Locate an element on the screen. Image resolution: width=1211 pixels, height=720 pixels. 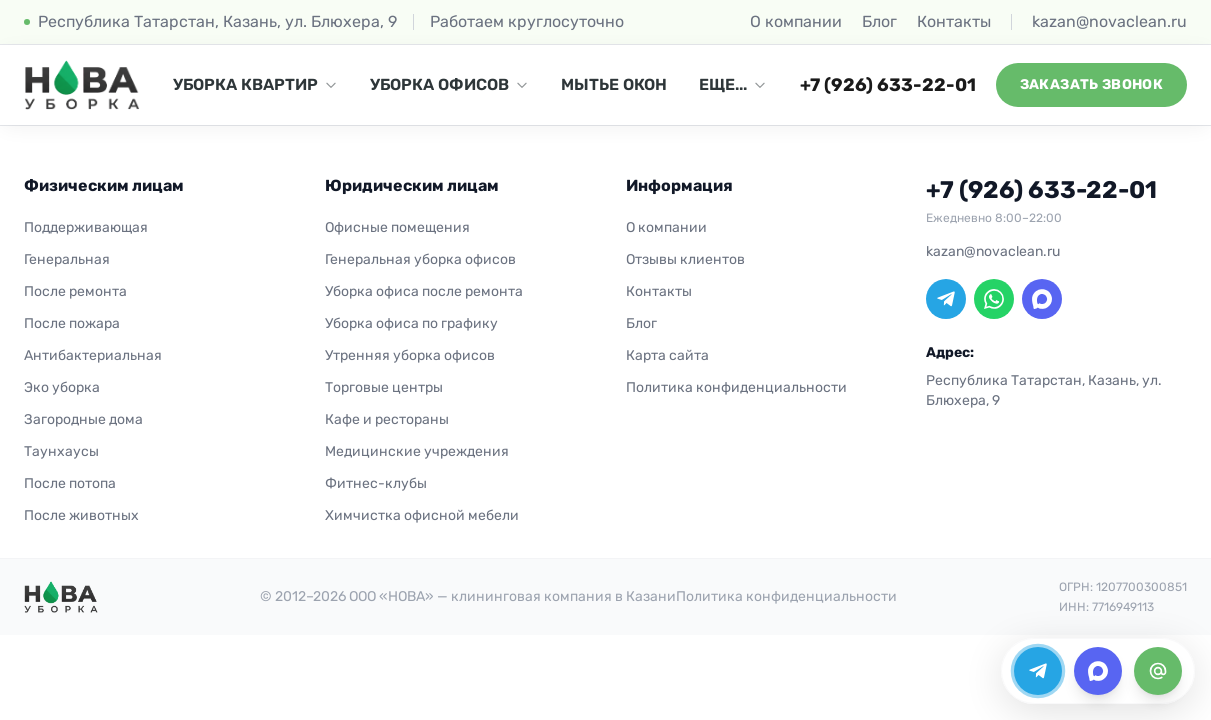
После ремонта is located at coordinates (75, 291).